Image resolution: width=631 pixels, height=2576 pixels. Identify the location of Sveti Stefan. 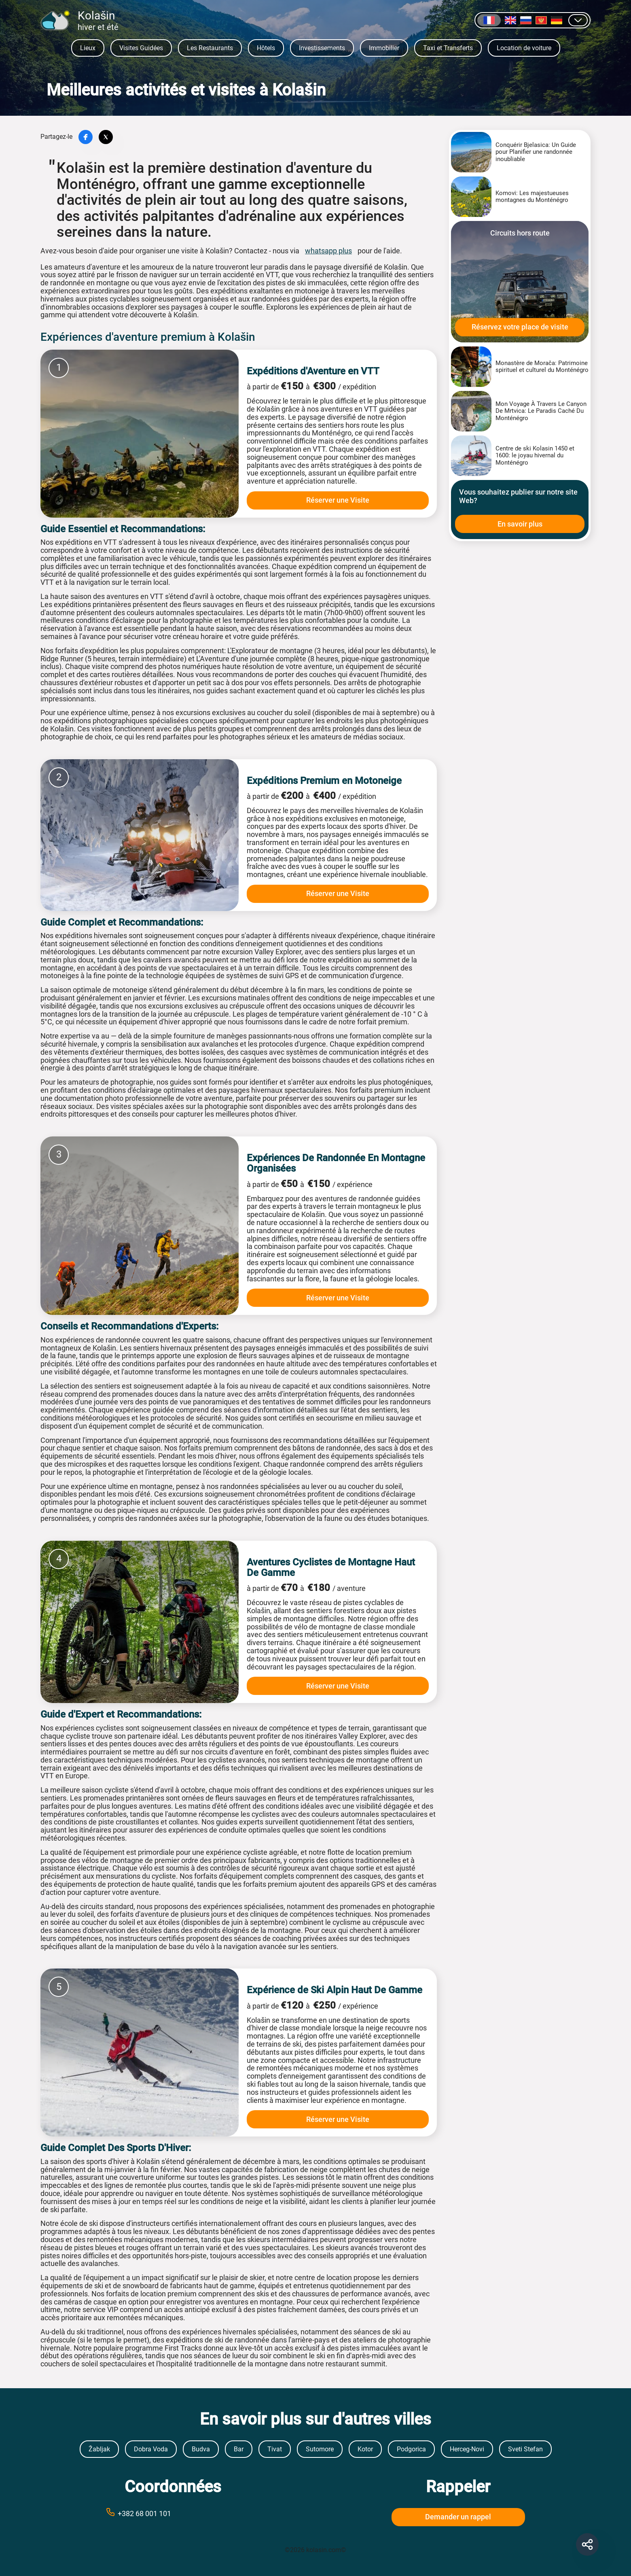
(525, 2449).